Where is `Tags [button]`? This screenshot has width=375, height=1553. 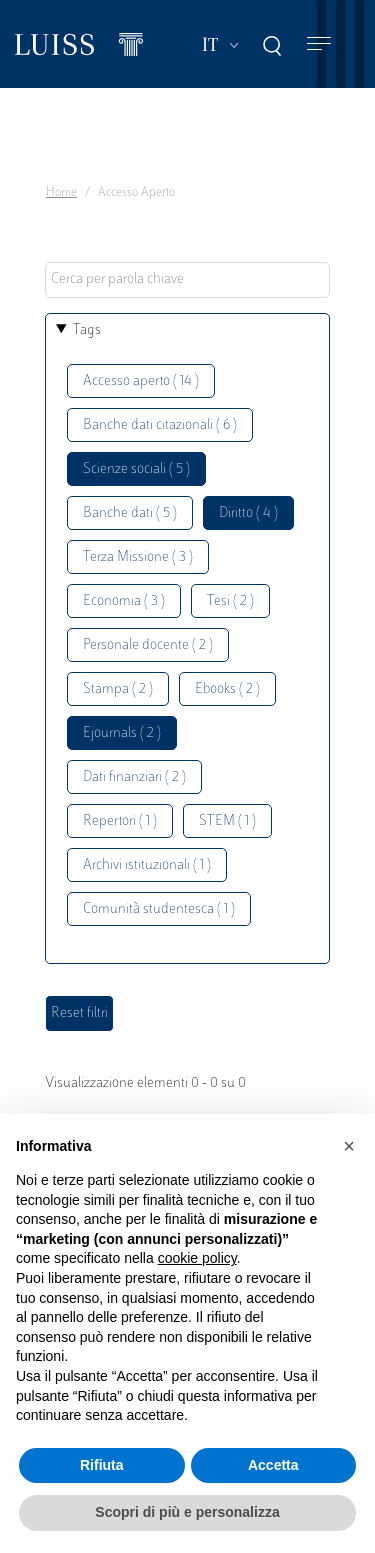 Tags [button] is located at coordinates (87, 330).